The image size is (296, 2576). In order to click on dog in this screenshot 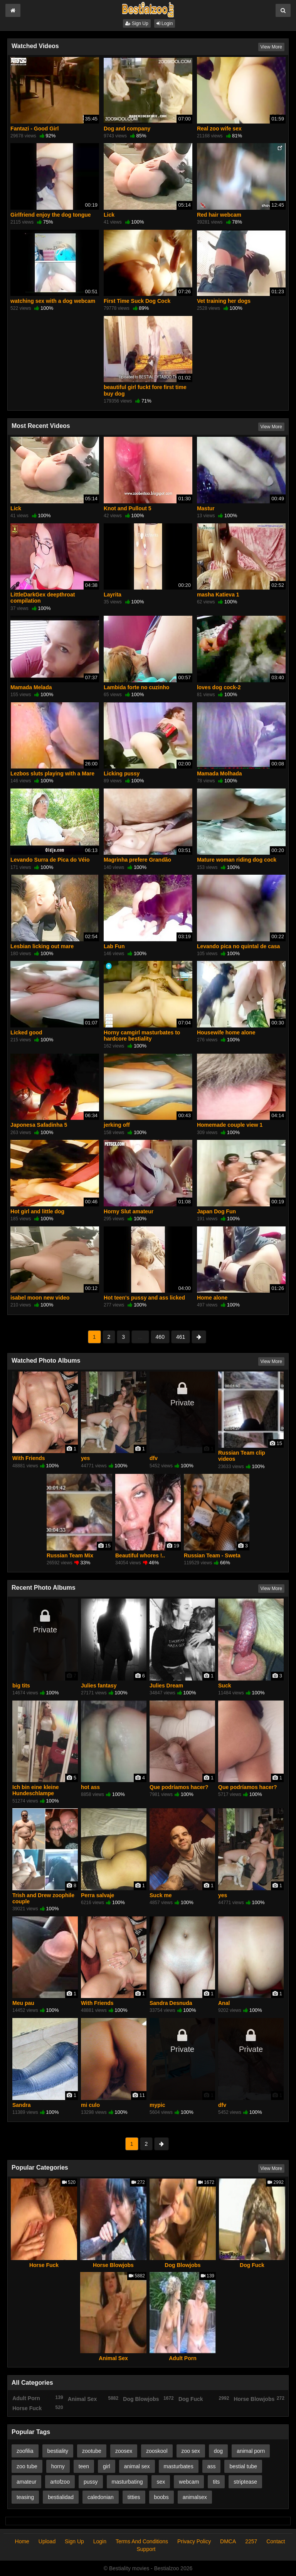, I will do `click(218, 2451)`.